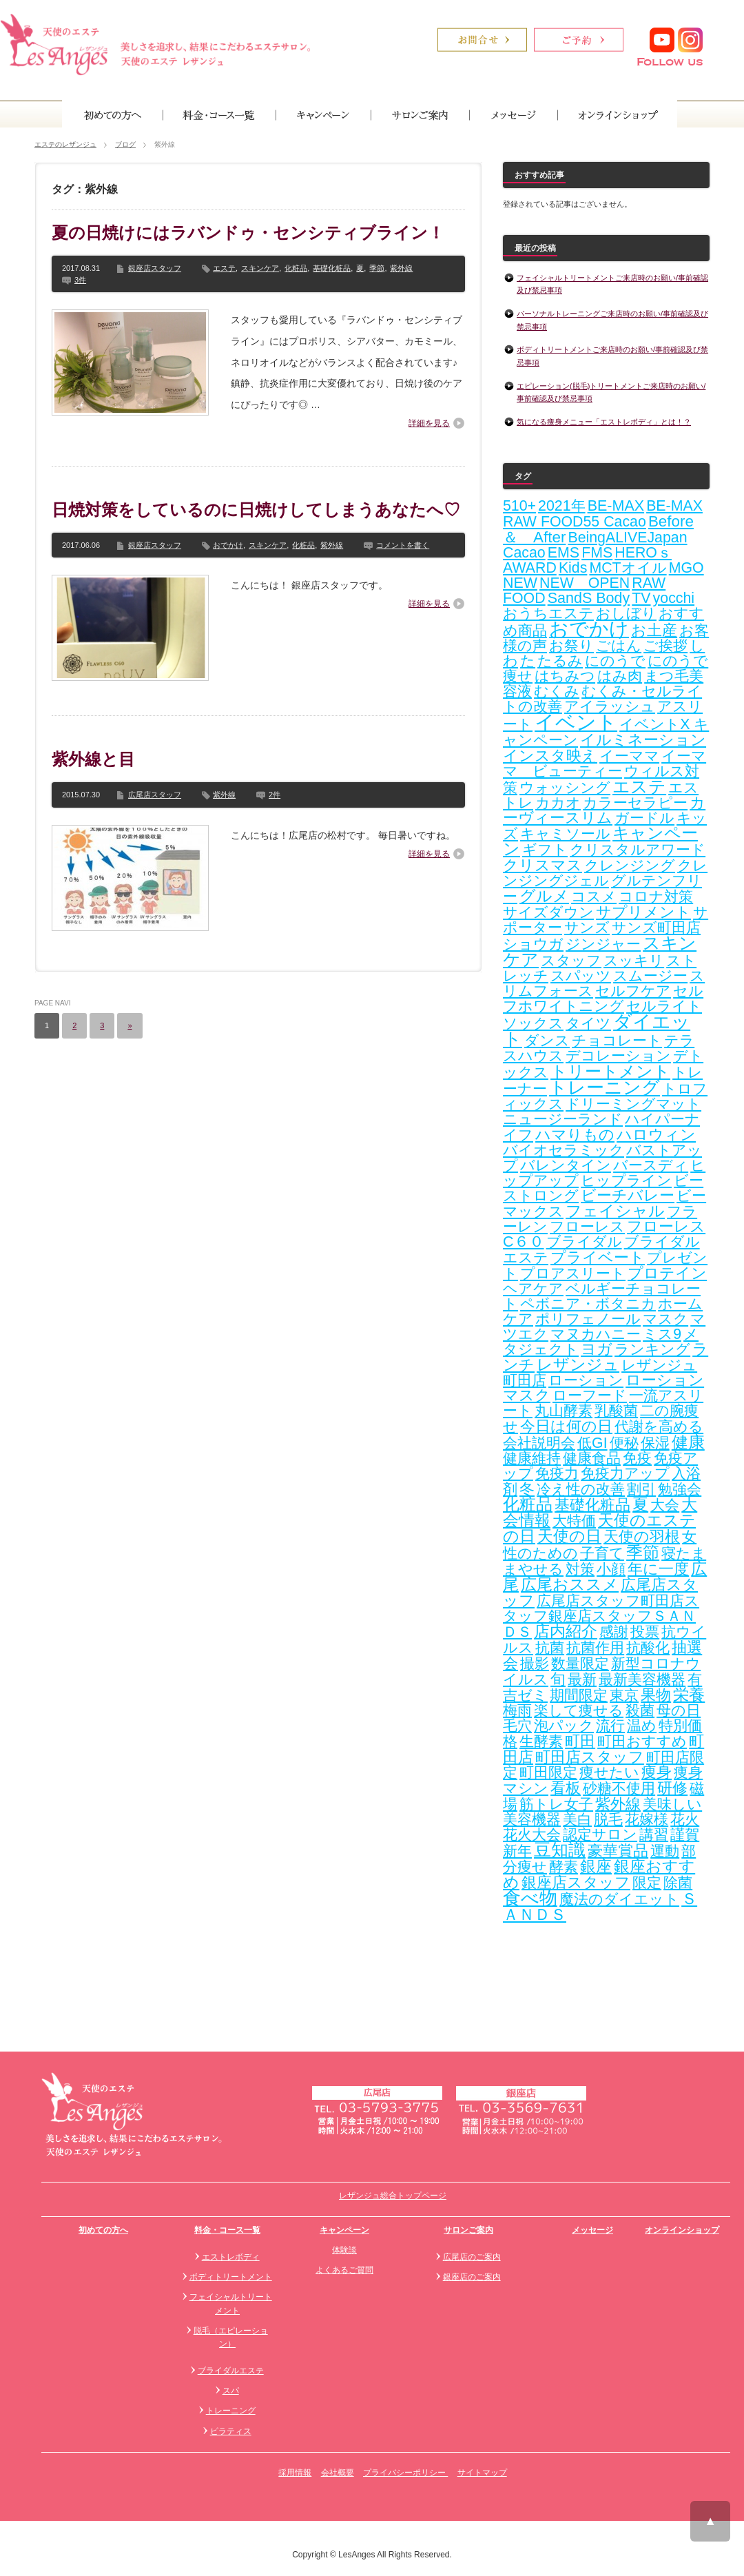  Describe the element at coordinates (556, 691) in the screenshot. I see `むくみ` at that location.